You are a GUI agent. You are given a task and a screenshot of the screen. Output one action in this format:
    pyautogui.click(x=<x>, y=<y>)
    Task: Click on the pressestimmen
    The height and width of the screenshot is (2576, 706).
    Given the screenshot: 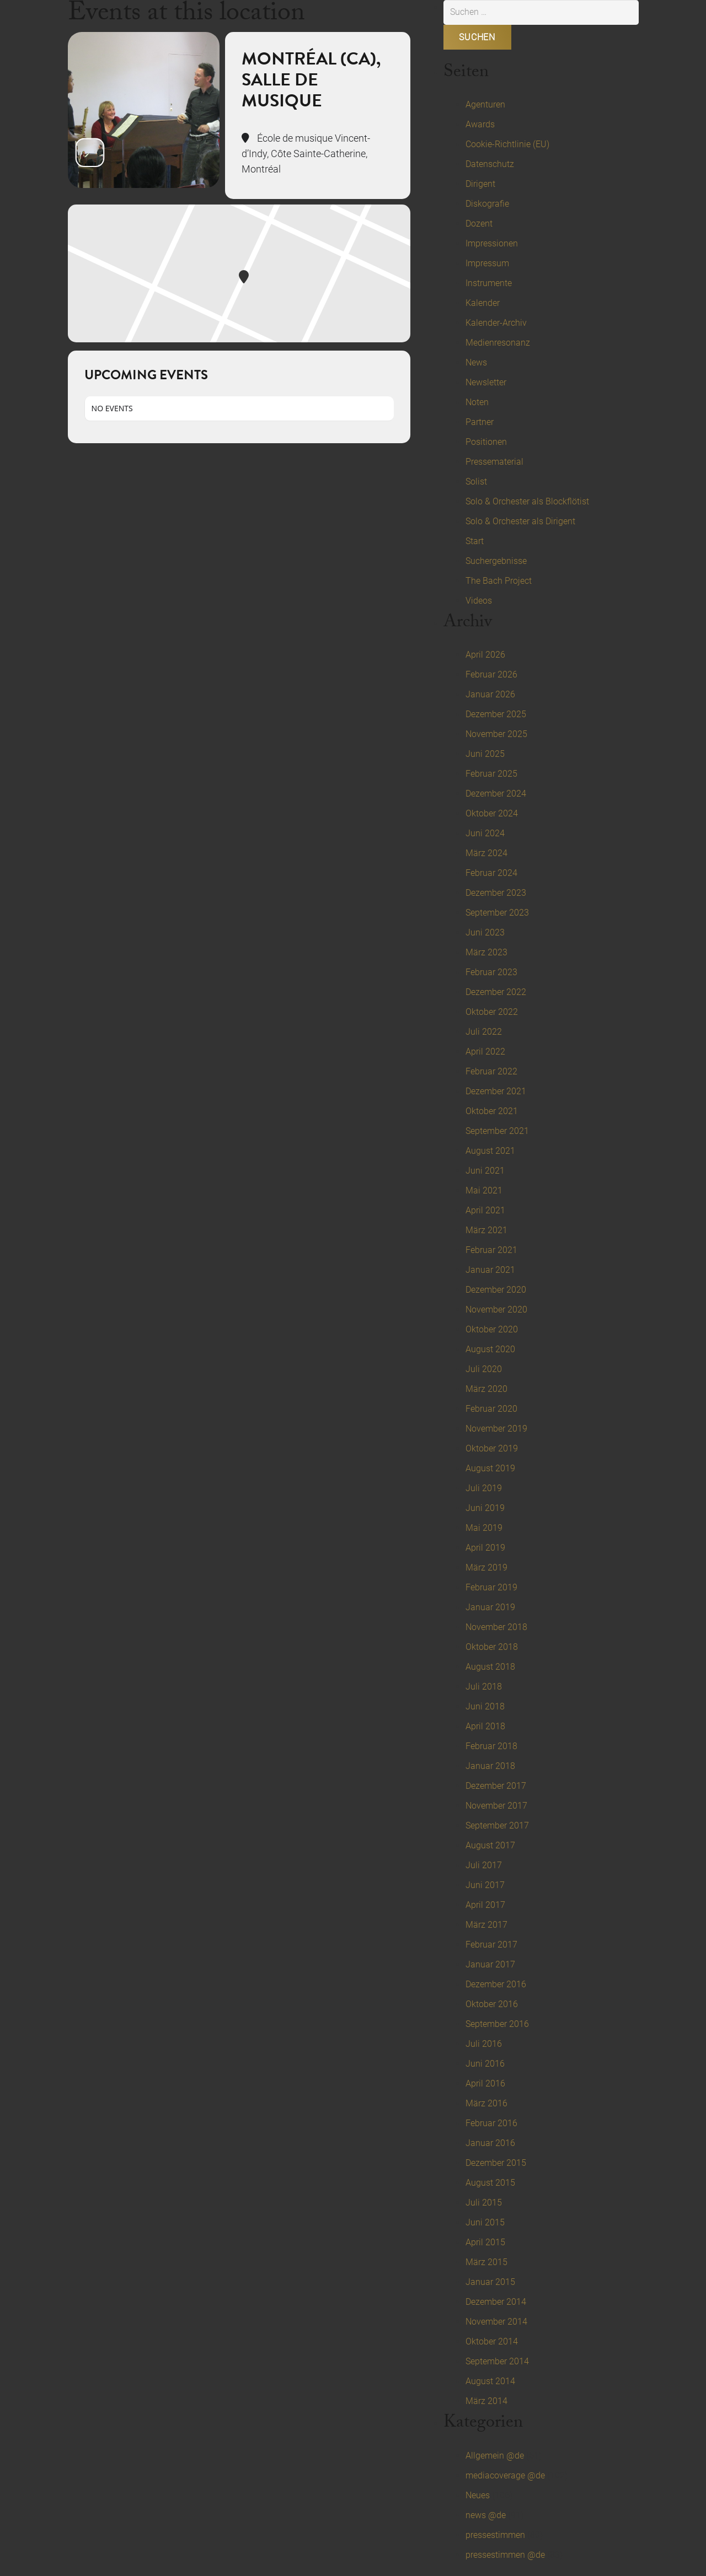 What is the action you would take?
    pyautogui.click(x=495, y=2535)
    